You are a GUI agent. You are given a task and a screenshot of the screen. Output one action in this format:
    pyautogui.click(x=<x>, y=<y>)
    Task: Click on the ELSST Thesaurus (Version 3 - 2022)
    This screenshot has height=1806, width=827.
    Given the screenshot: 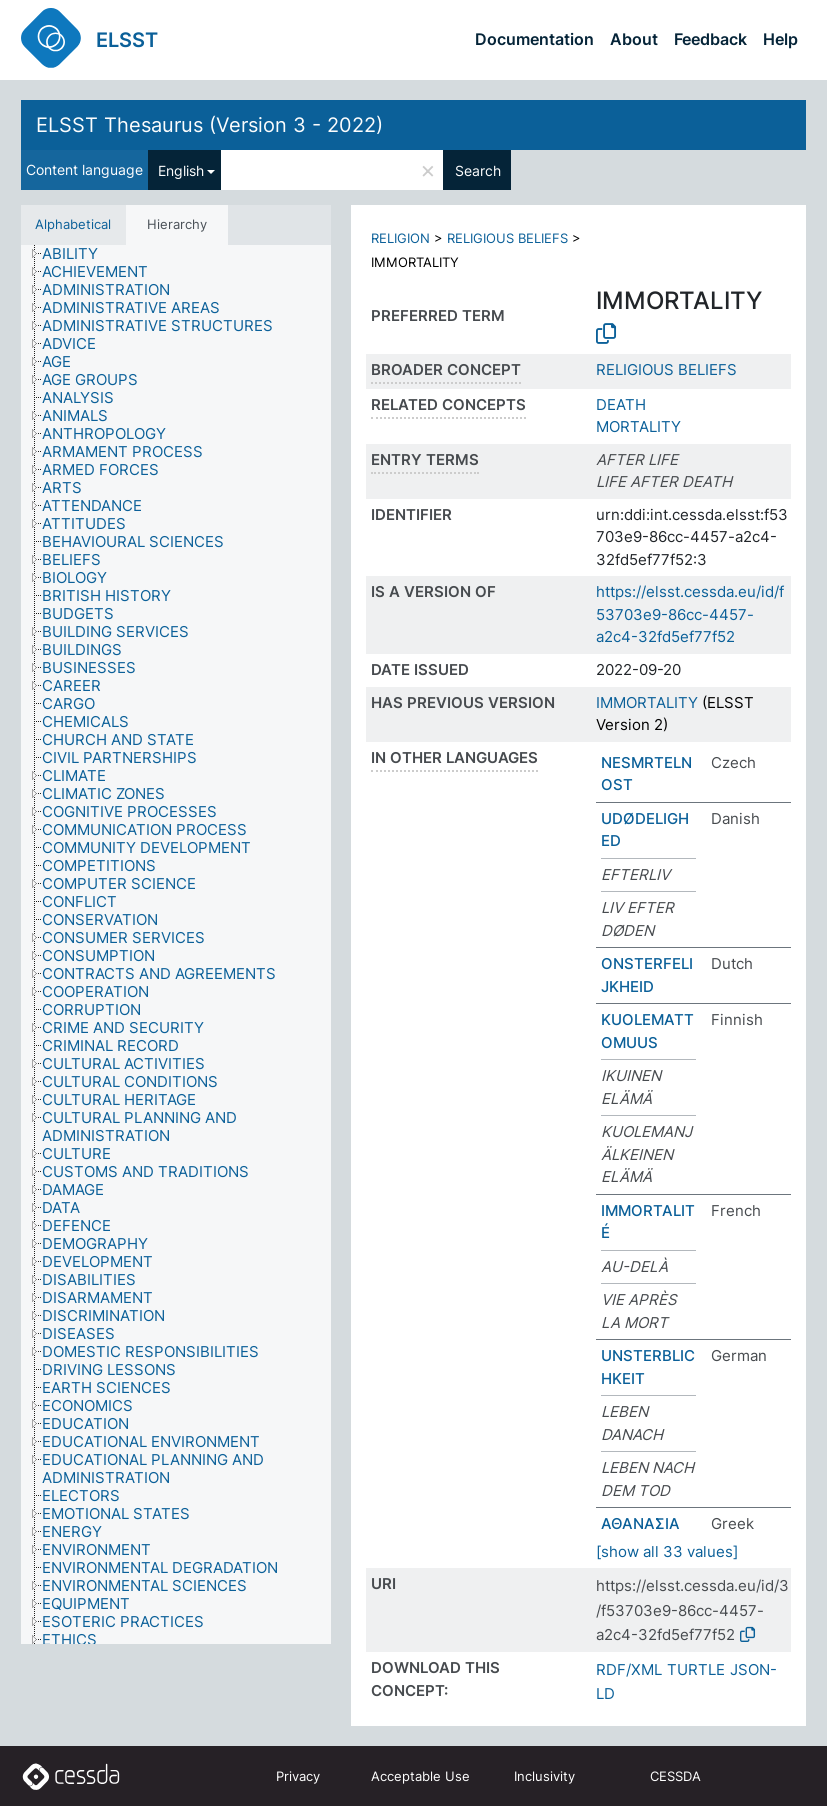 What is the action you would take?
    pyautogui.click(x=209, y=125)
    